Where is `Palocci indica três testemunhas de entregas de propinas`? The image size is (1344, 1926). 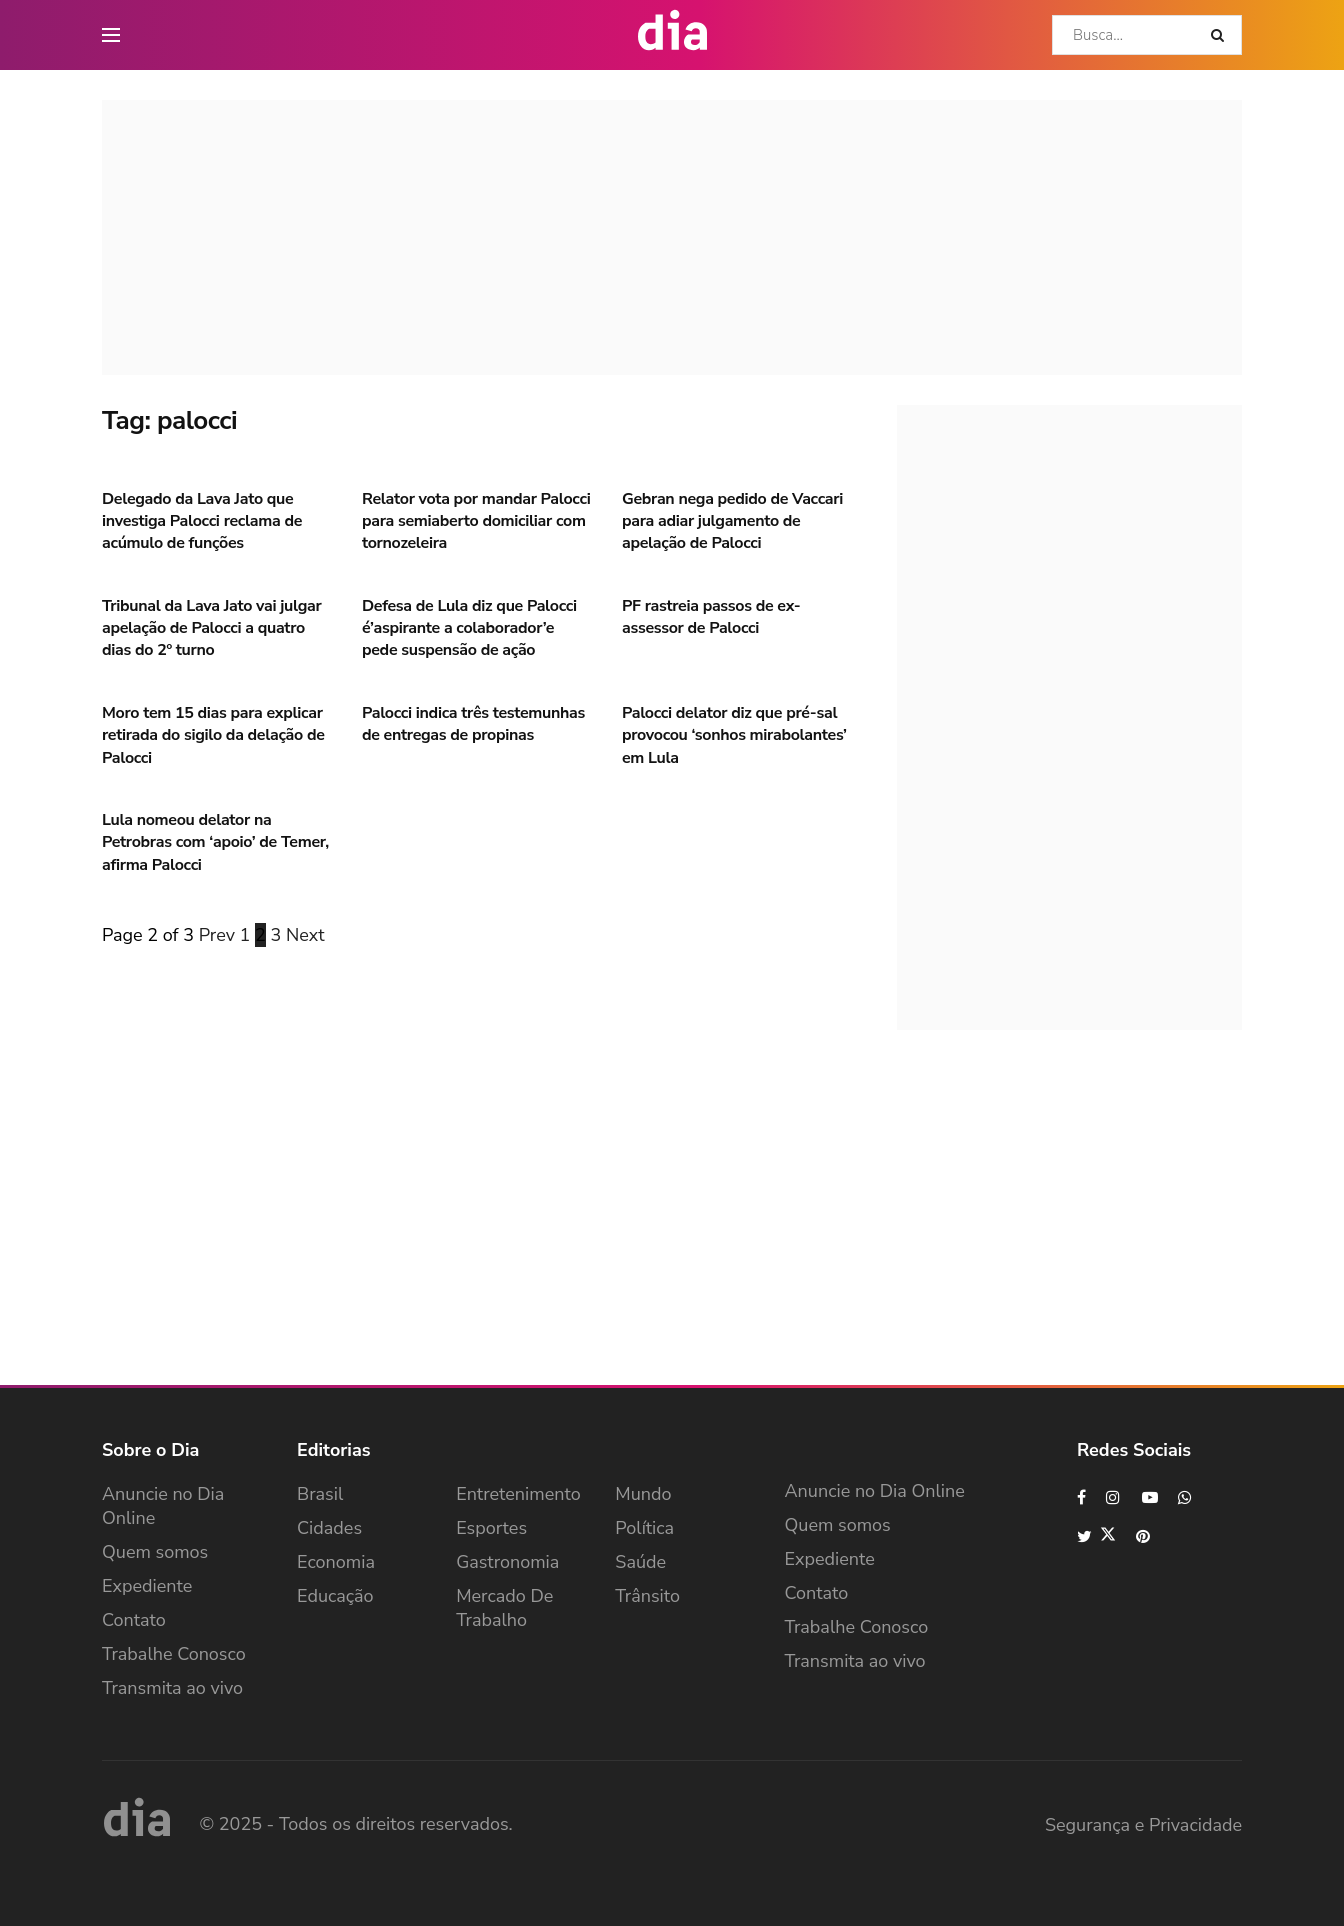
Palocci indica três testemunhas de entregas de propinas is located at coordinates (473, 724).